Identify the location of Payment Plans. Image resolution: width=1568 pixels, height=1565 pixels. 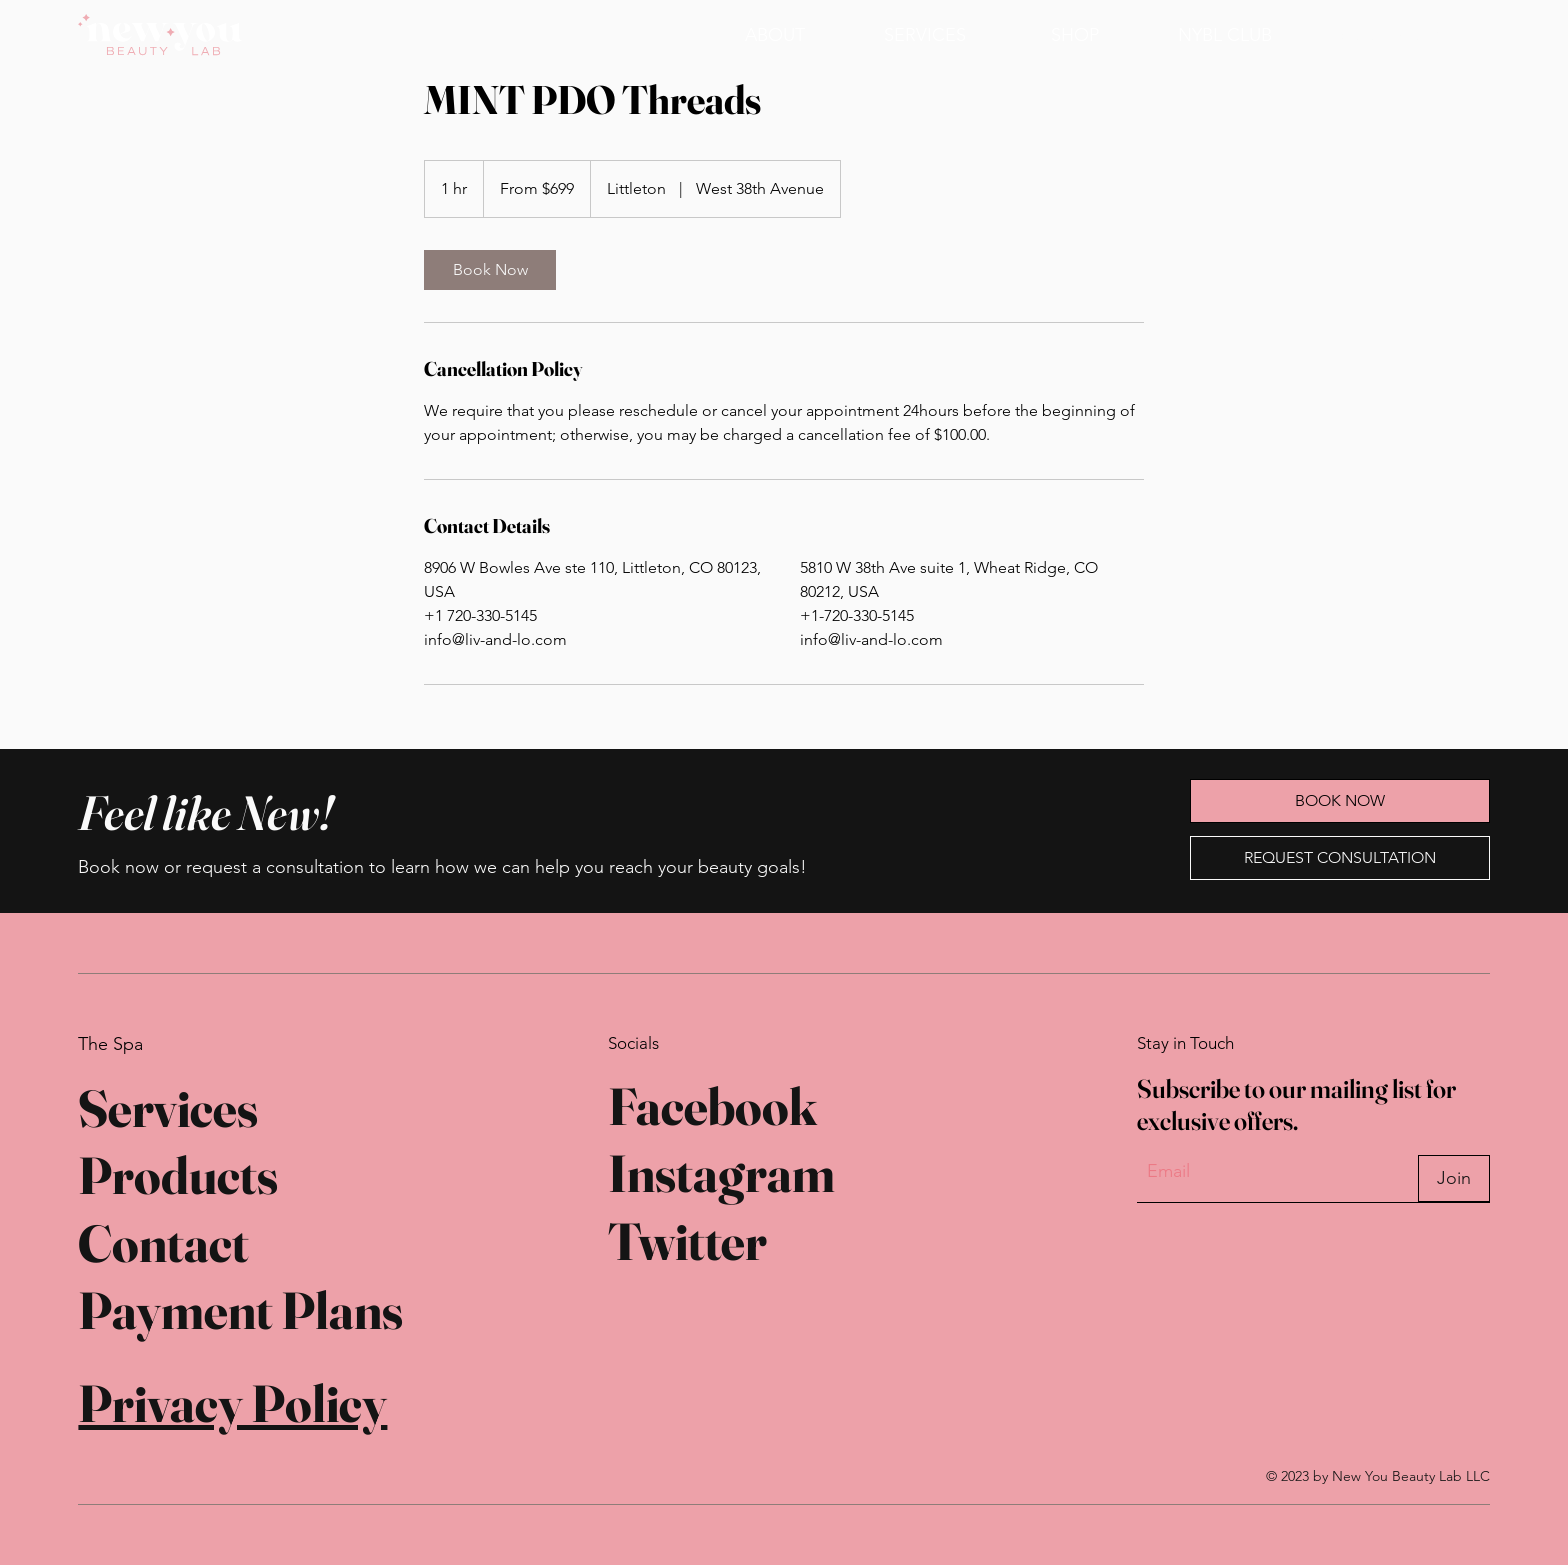
(240, 1310).